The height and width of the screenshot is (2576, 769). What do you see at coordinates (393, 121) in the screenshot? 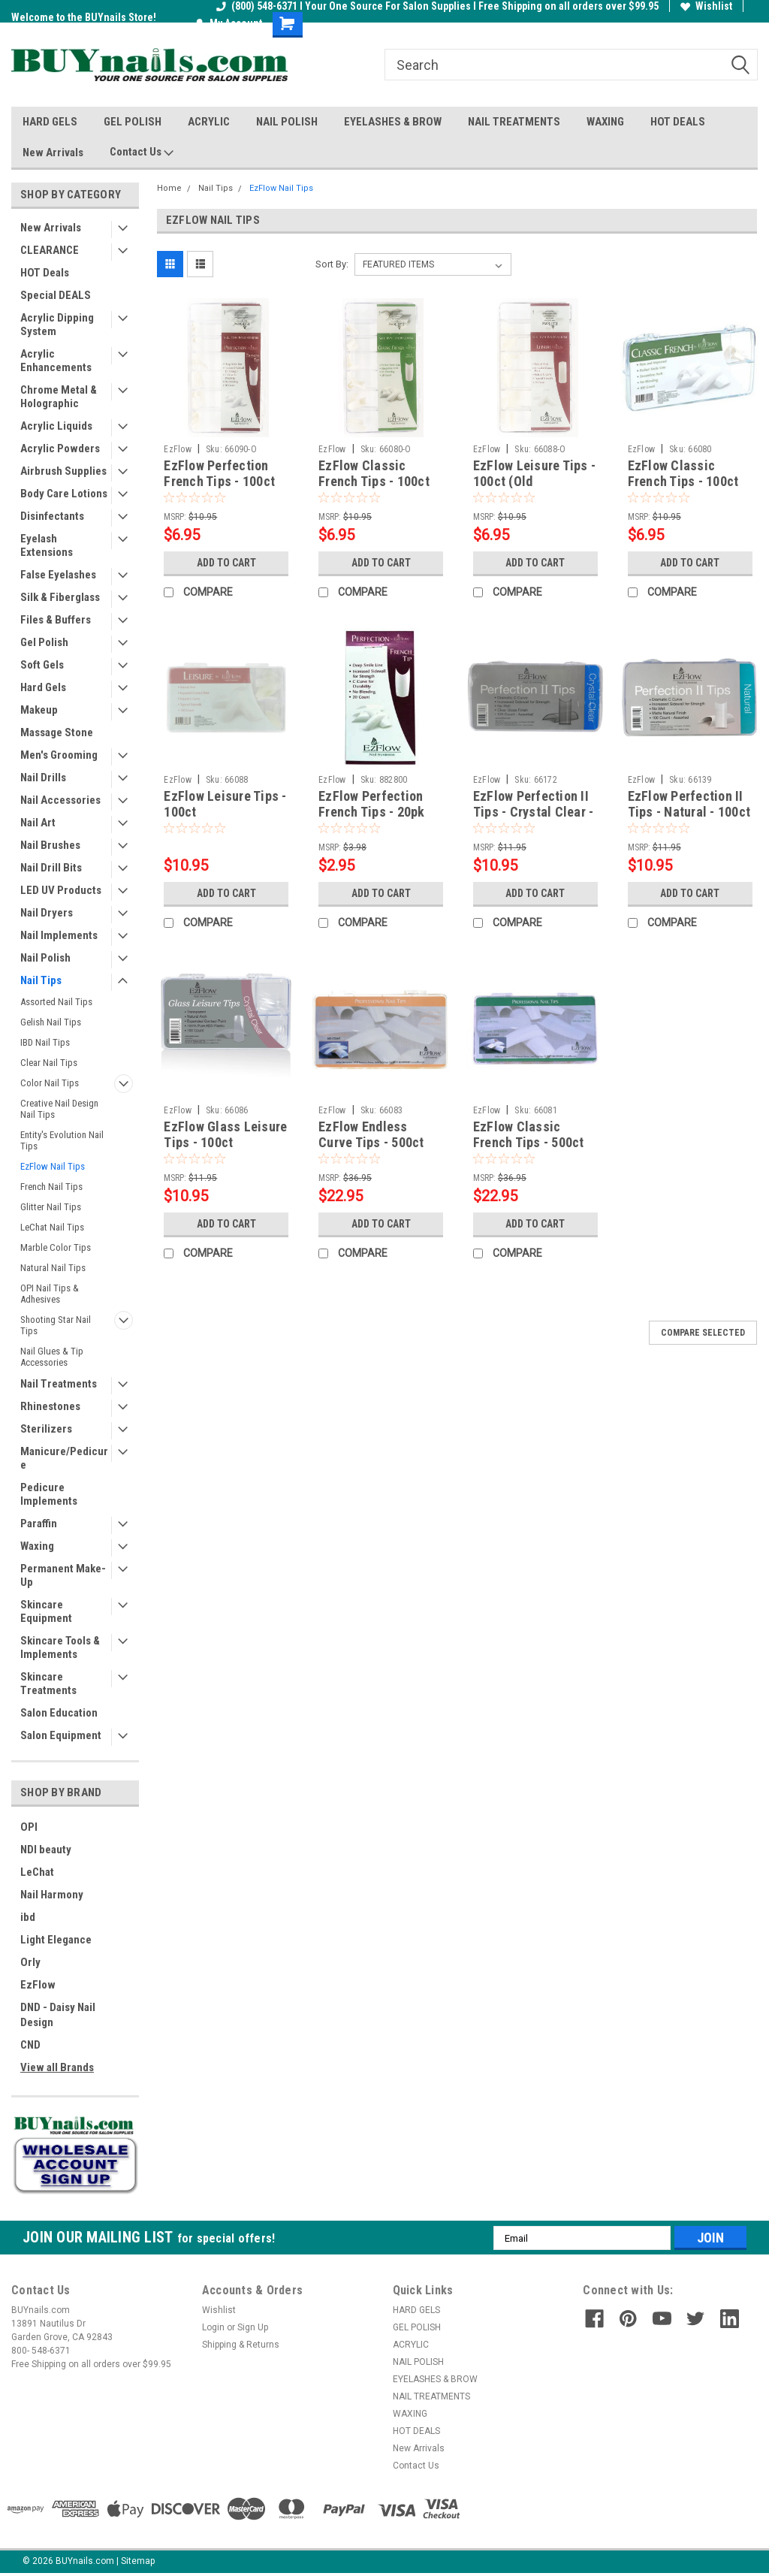
I see `EYELASHES & BROW` at bounding box center [393, 121].